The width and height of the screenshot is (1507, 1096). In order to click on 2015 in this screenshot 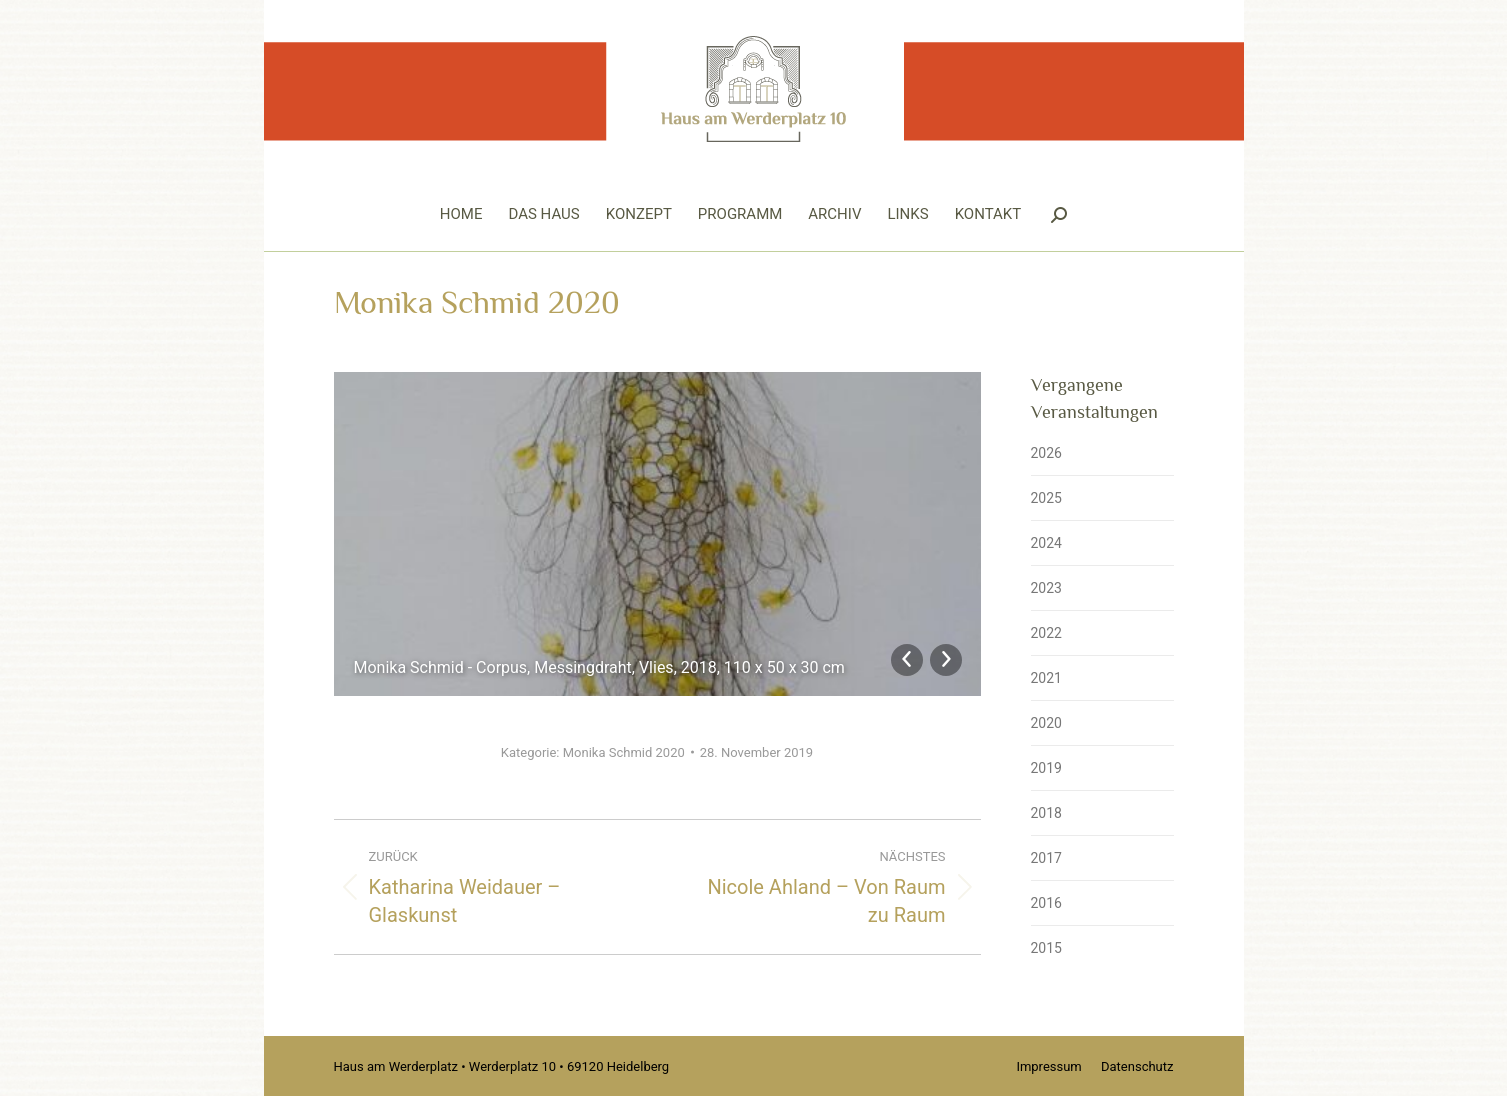, I will do `click(1046, 948)`.